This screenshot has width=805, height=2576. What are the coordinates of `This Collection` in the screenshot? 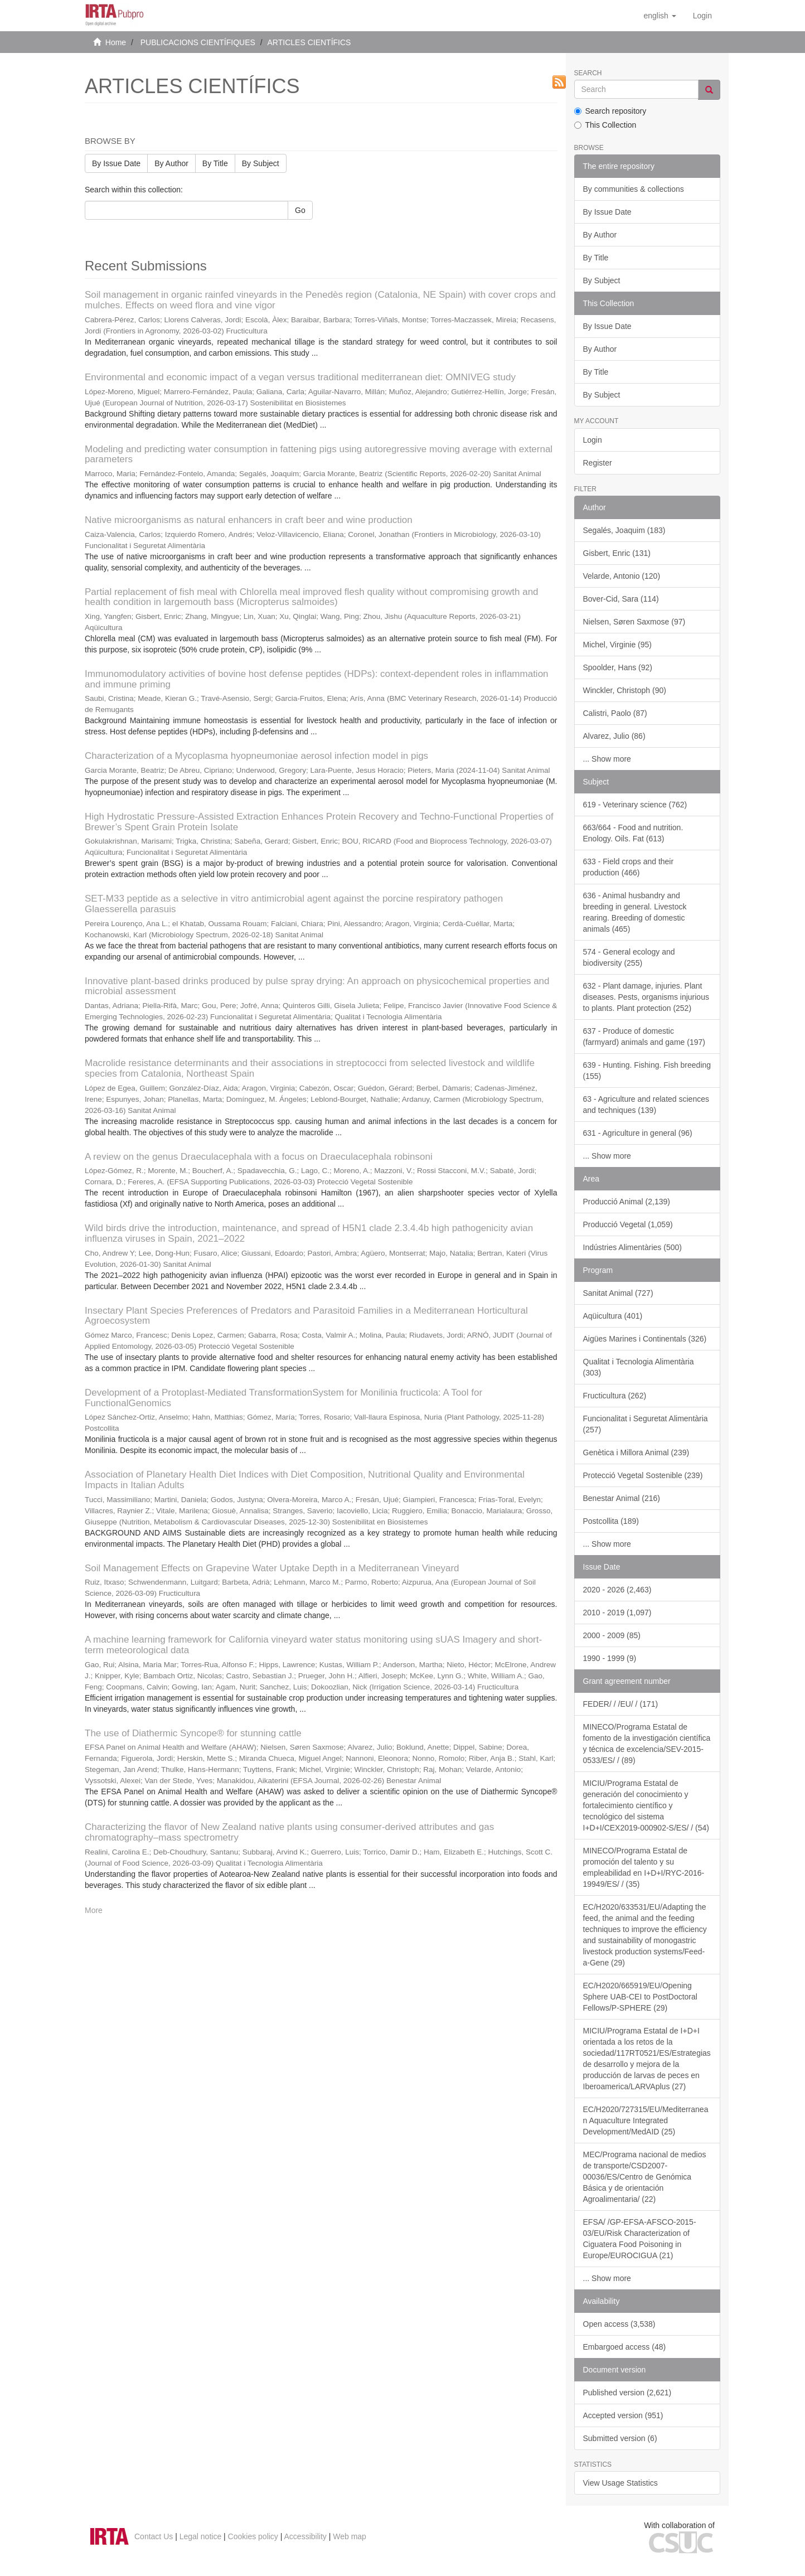 It's located at (605, 124).